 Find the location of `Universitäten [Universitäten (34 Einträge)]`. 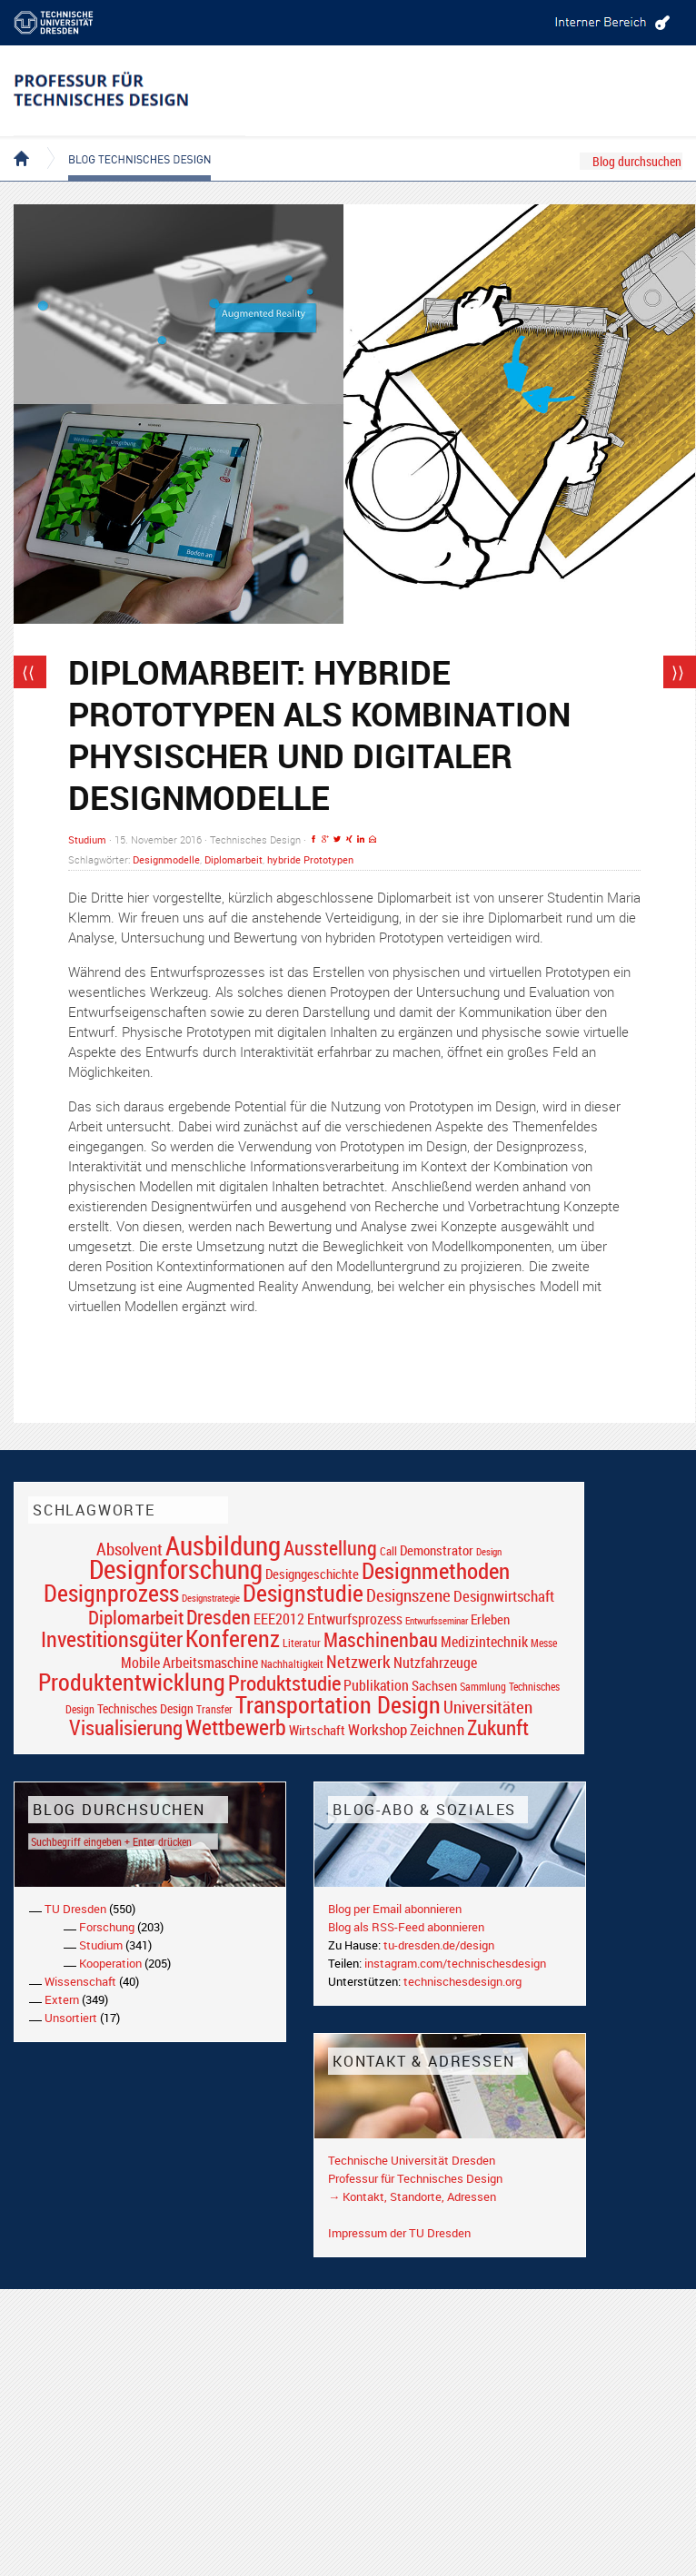

Universitäten [Universitäten (34 Einträge)] is located at coordinates (487, 1706).